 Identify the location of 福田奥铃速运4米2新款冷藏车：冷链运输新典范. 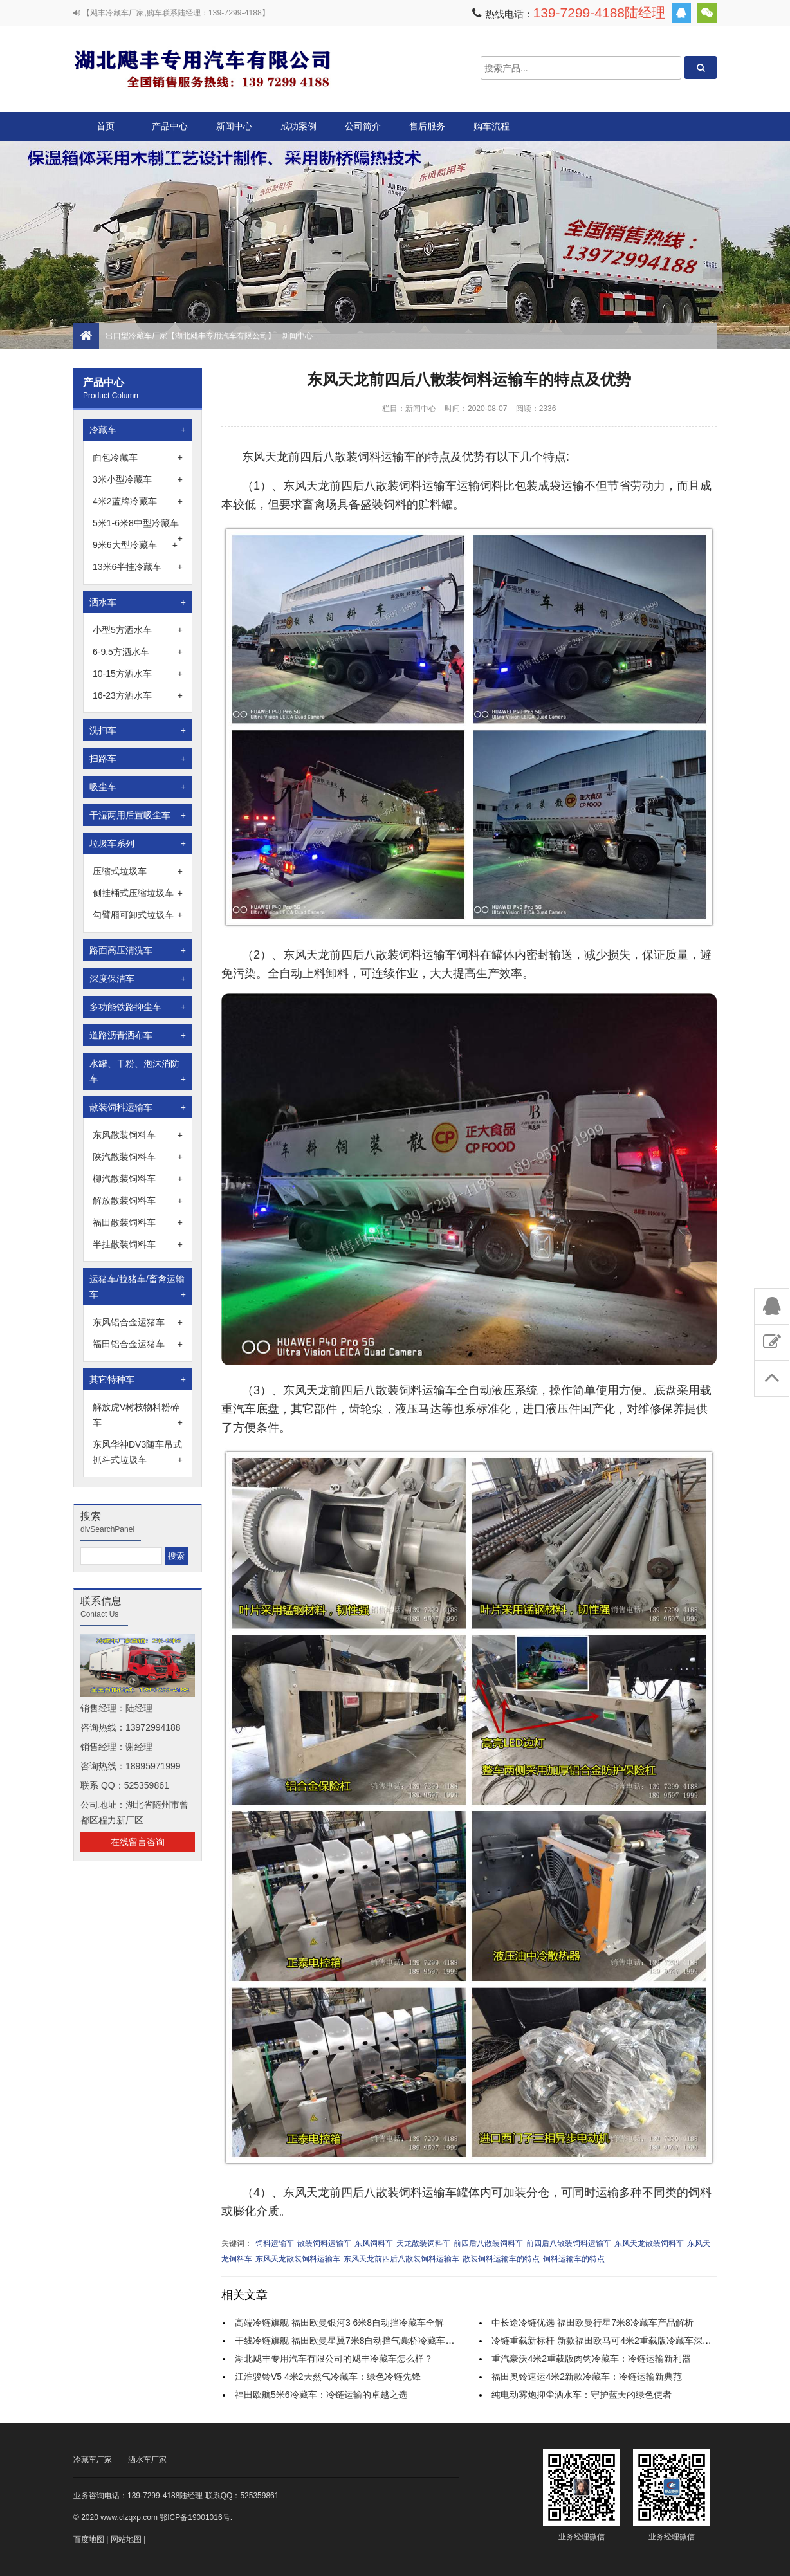
(586, 2376).